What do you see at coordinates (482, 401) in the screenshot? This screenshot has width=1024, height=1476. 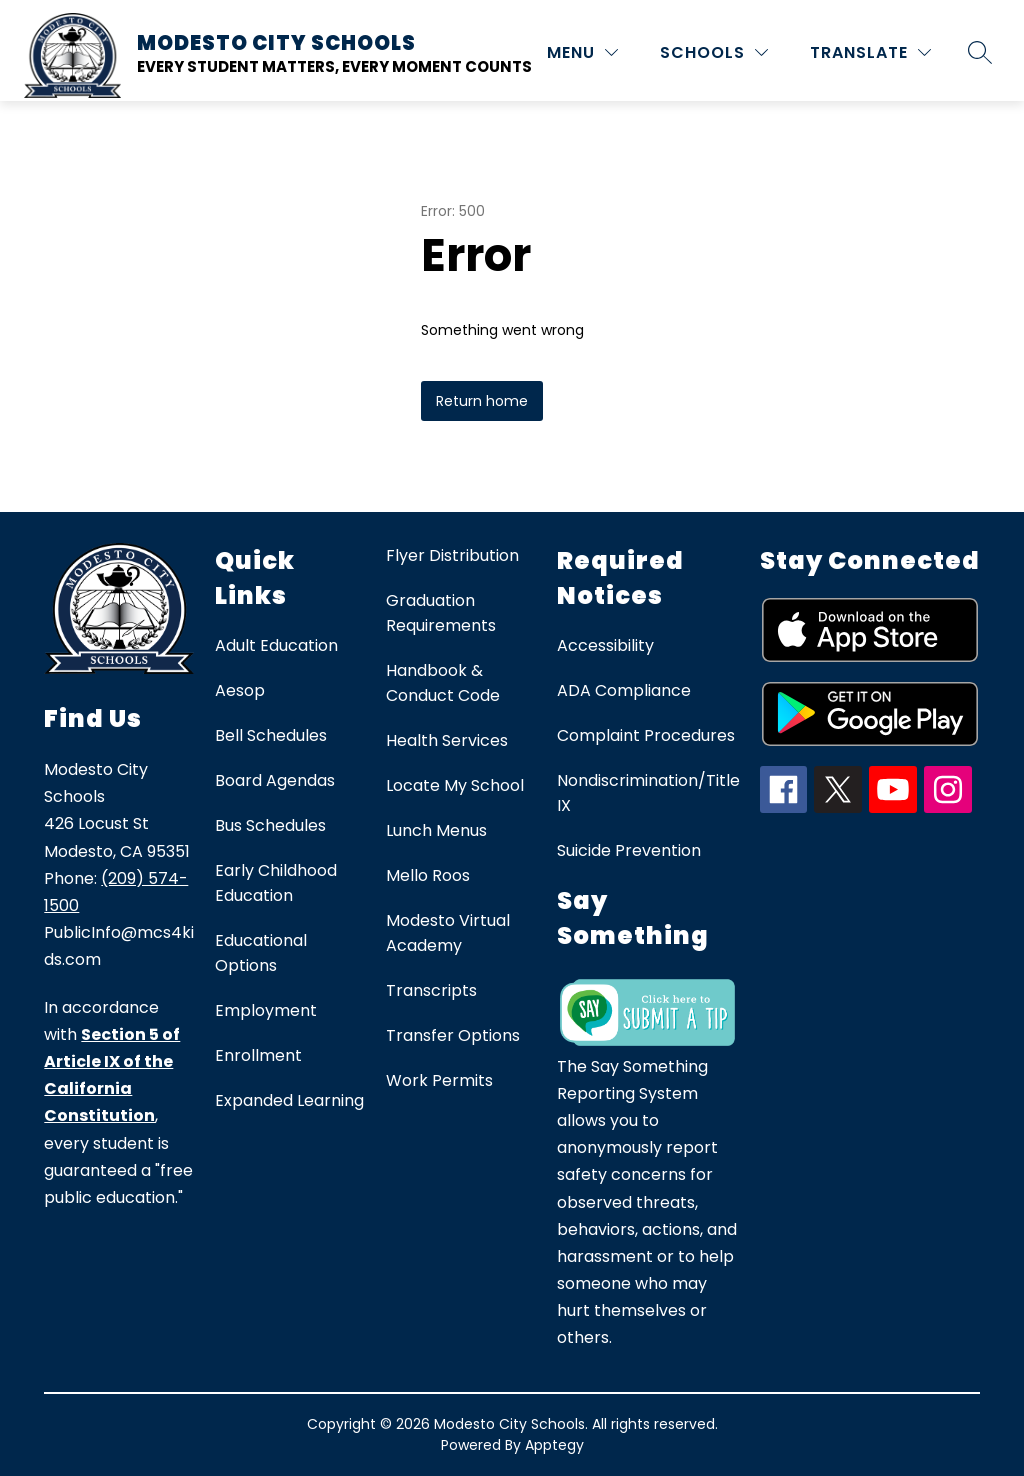 I see `Return home` at bounding box center [482, 401].